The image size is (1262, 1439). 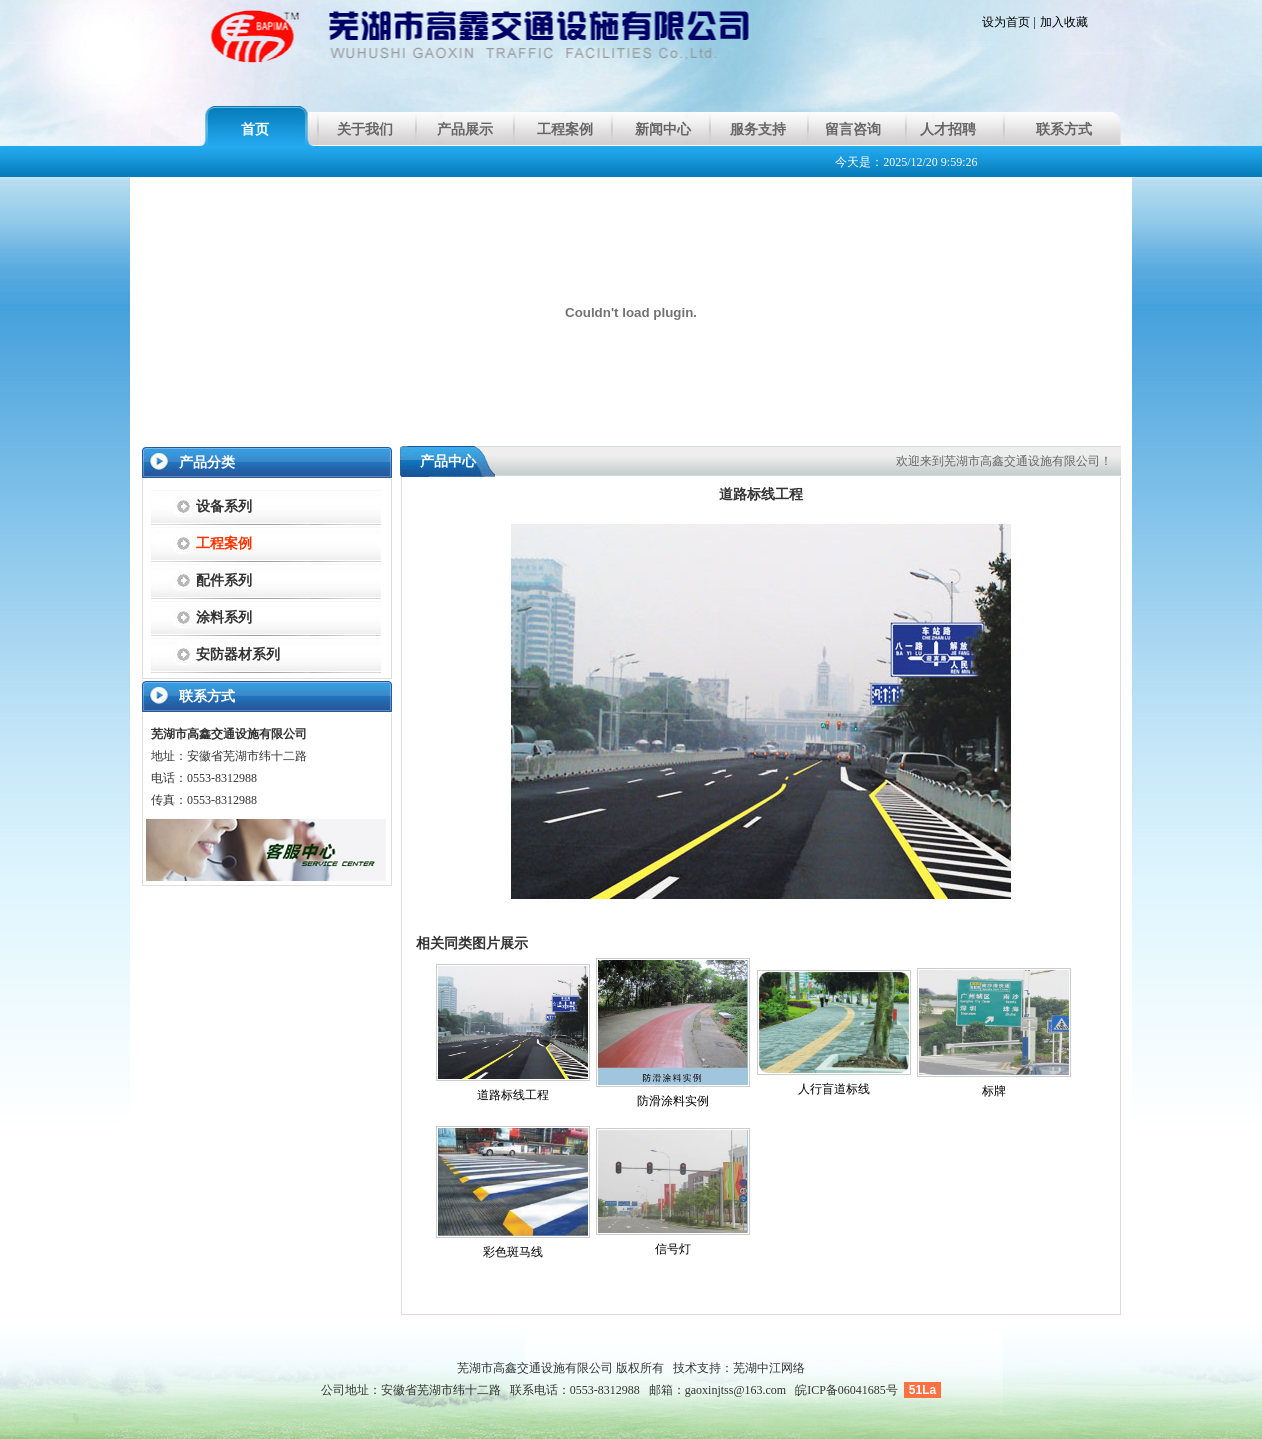 I want to click on 道路标线工程, so click(x=513, y=1095).